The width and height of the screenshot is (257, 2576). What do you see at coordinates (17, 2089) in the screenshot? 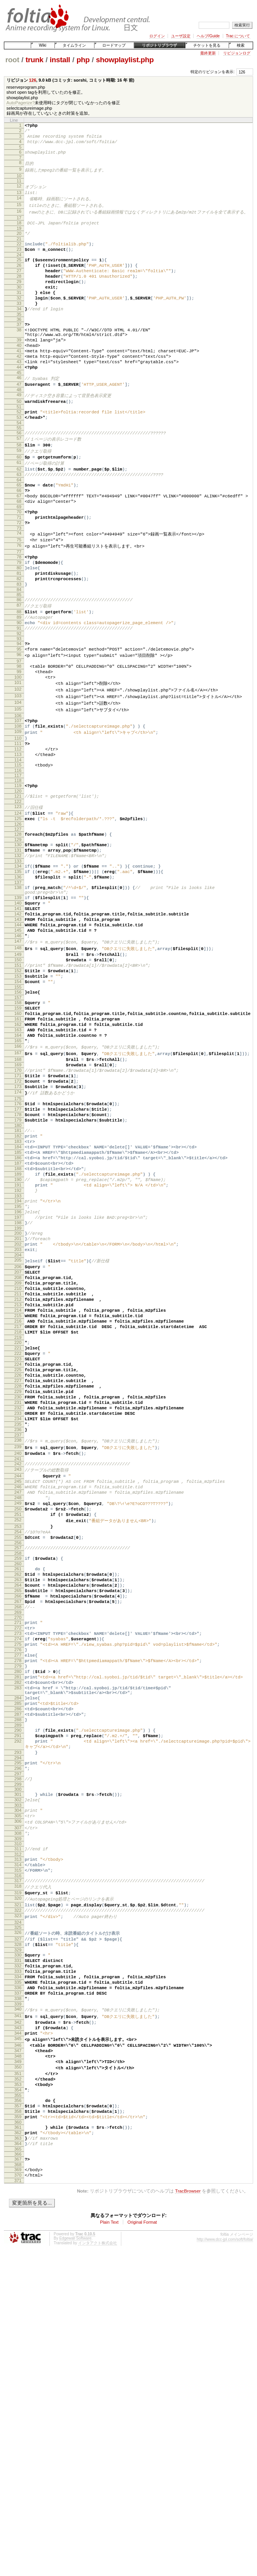
I see `306` at bounding box center [17, 2089].